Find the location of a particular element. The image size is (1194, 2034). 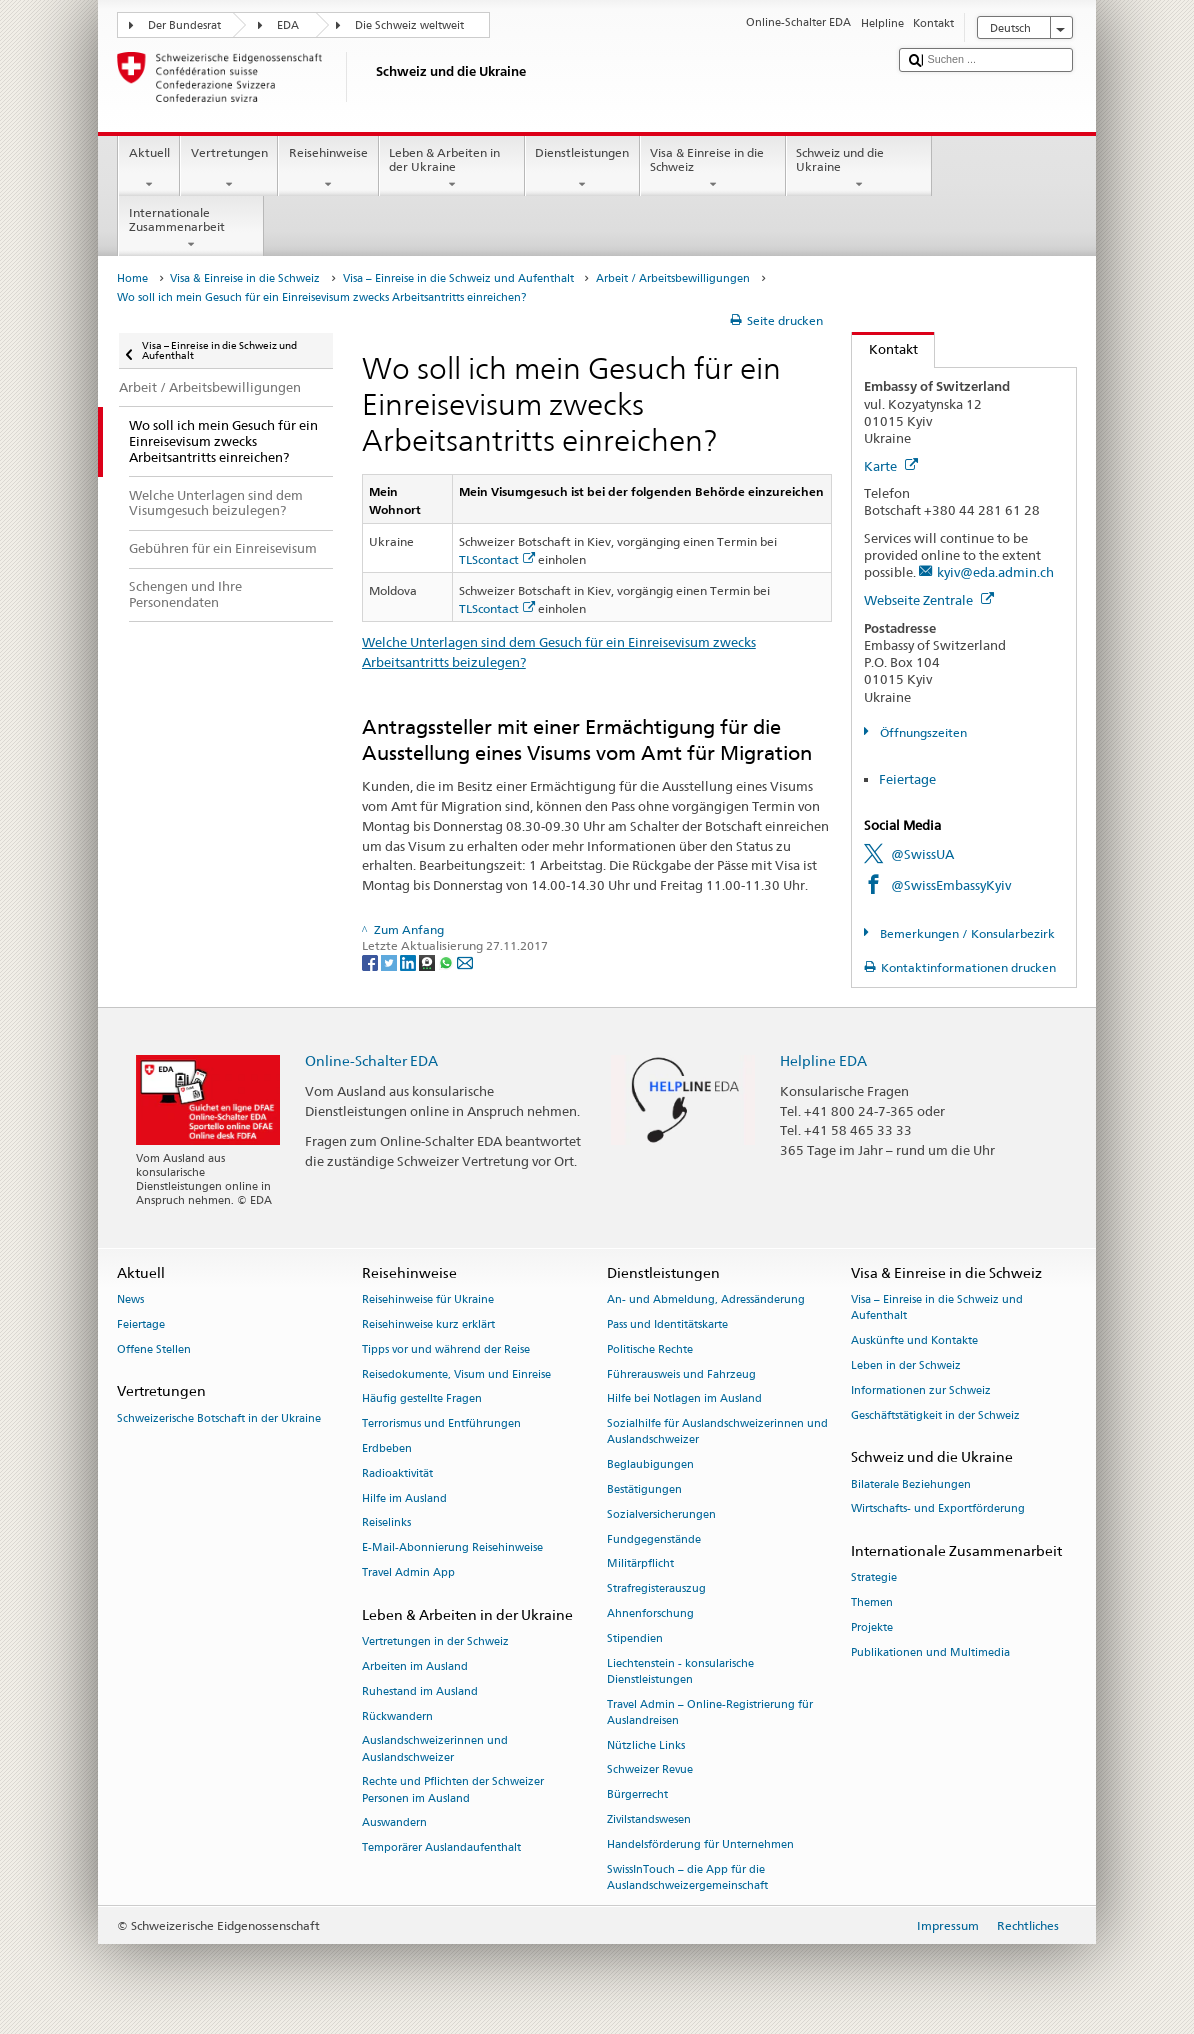

Bilaterale Beziehungen is located at coordinates (911, 1484).